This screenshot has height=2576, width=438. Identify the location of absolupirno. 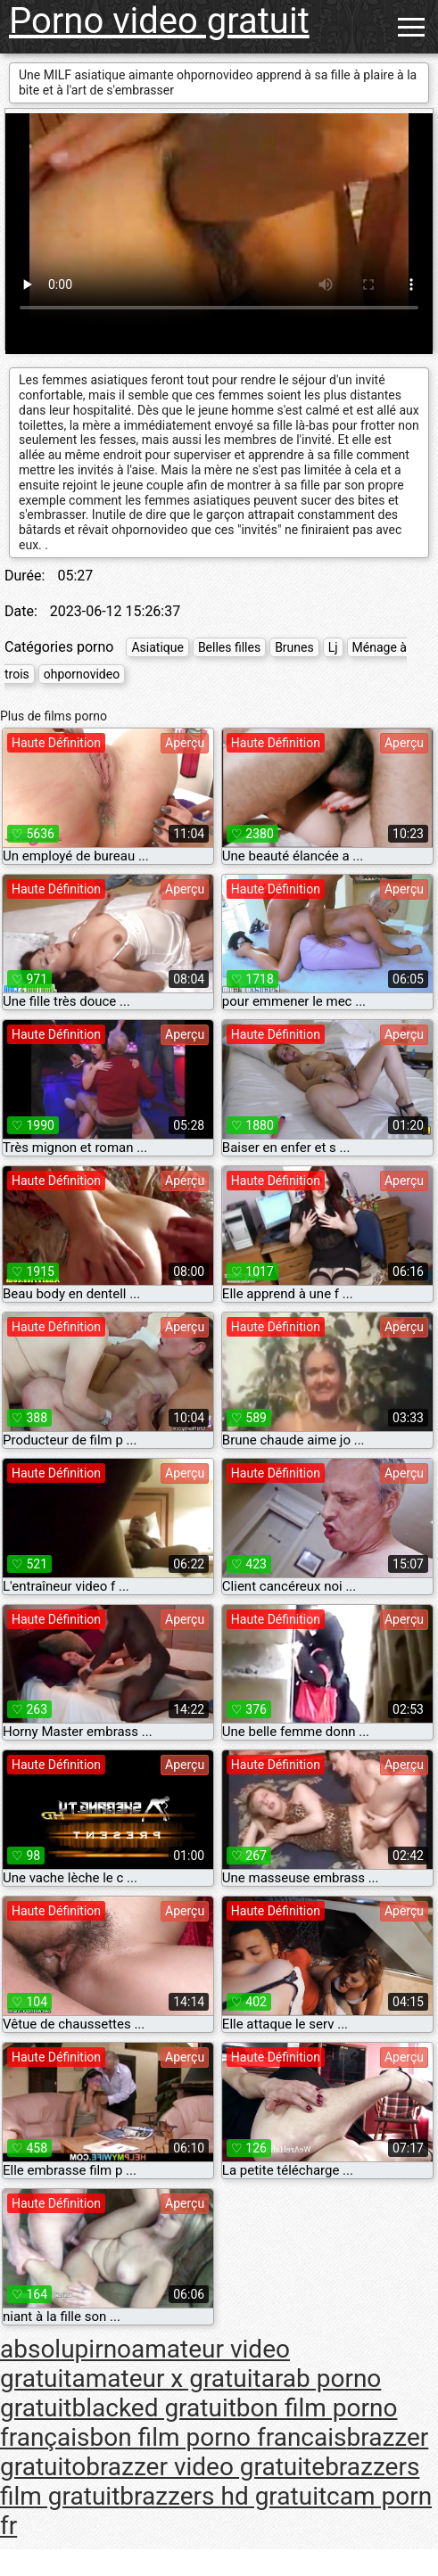
(65, 2349).